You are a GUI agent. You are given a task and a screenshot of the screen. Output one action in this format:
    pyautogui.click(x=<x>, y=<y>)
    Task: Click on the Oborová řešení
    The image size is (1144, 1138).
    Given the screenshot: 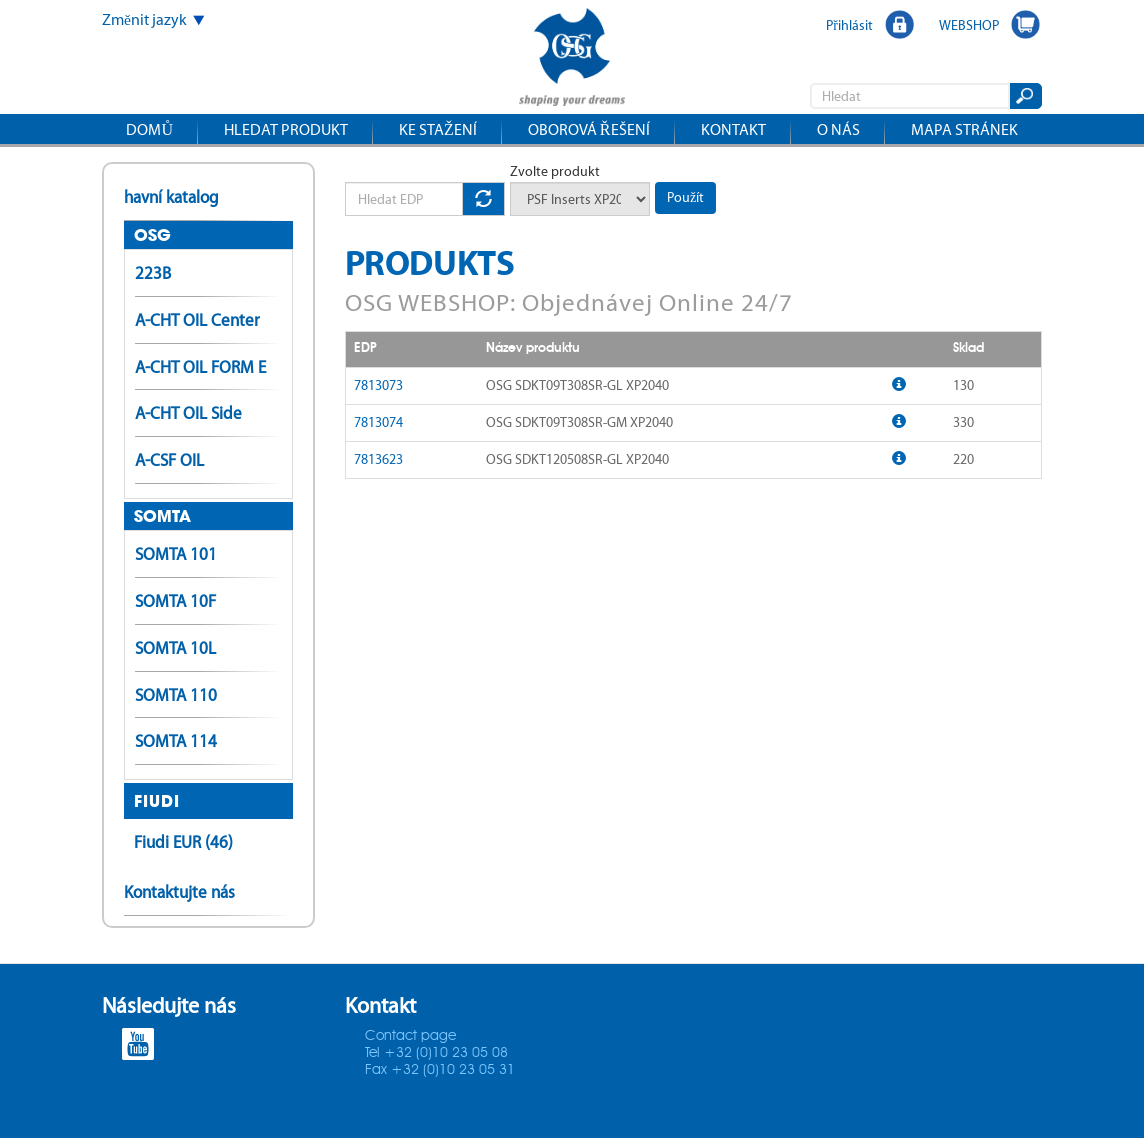 What is the action you would take?
    pyautogui.click(x=589, y=129)
    